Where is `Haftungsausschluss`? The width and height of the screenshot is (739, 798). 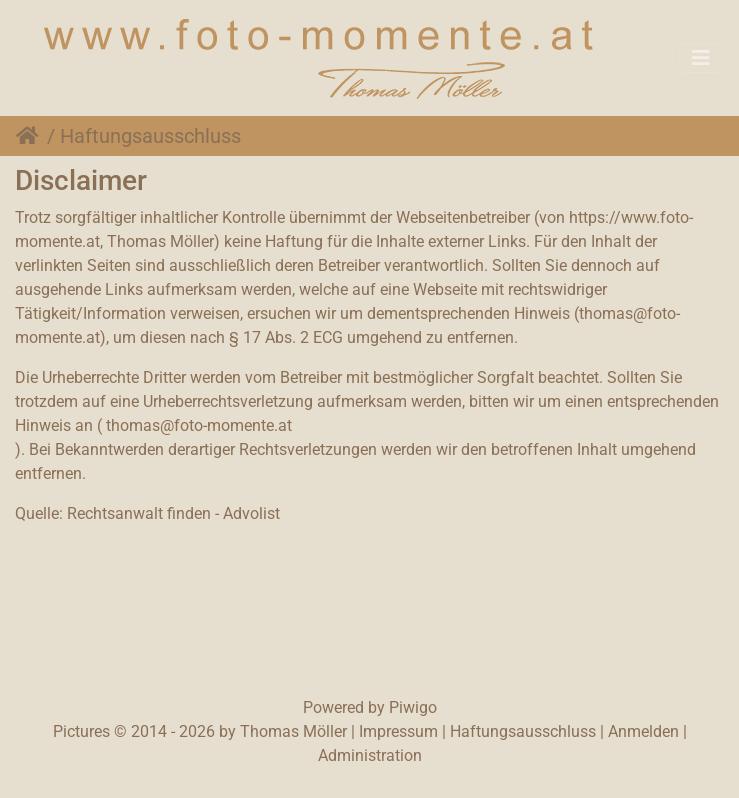
Haftungsausschluss is located at coordinates (523, 731).